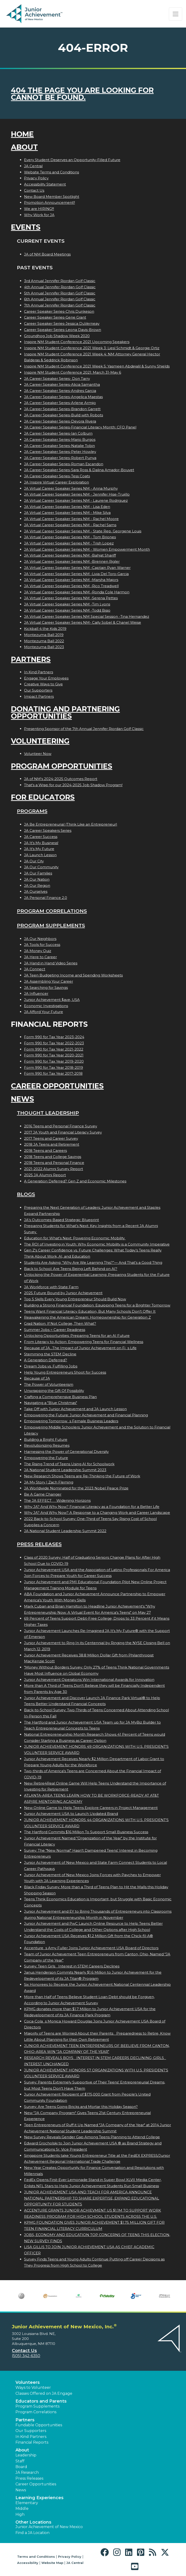  I want to click on Junior Achievement Operations Win International Awards for Innovation, so click(89, 1679).